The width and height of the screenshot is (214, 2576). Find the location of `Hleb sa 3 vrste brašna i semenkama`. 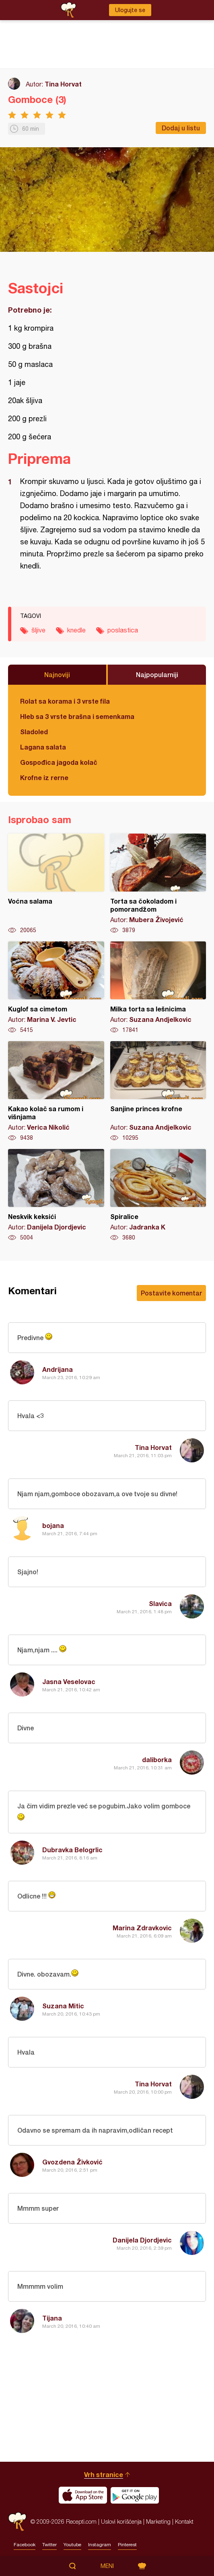

Hleb sa 3 vrste brašna i semenkama is located at coordinates (77, 716).